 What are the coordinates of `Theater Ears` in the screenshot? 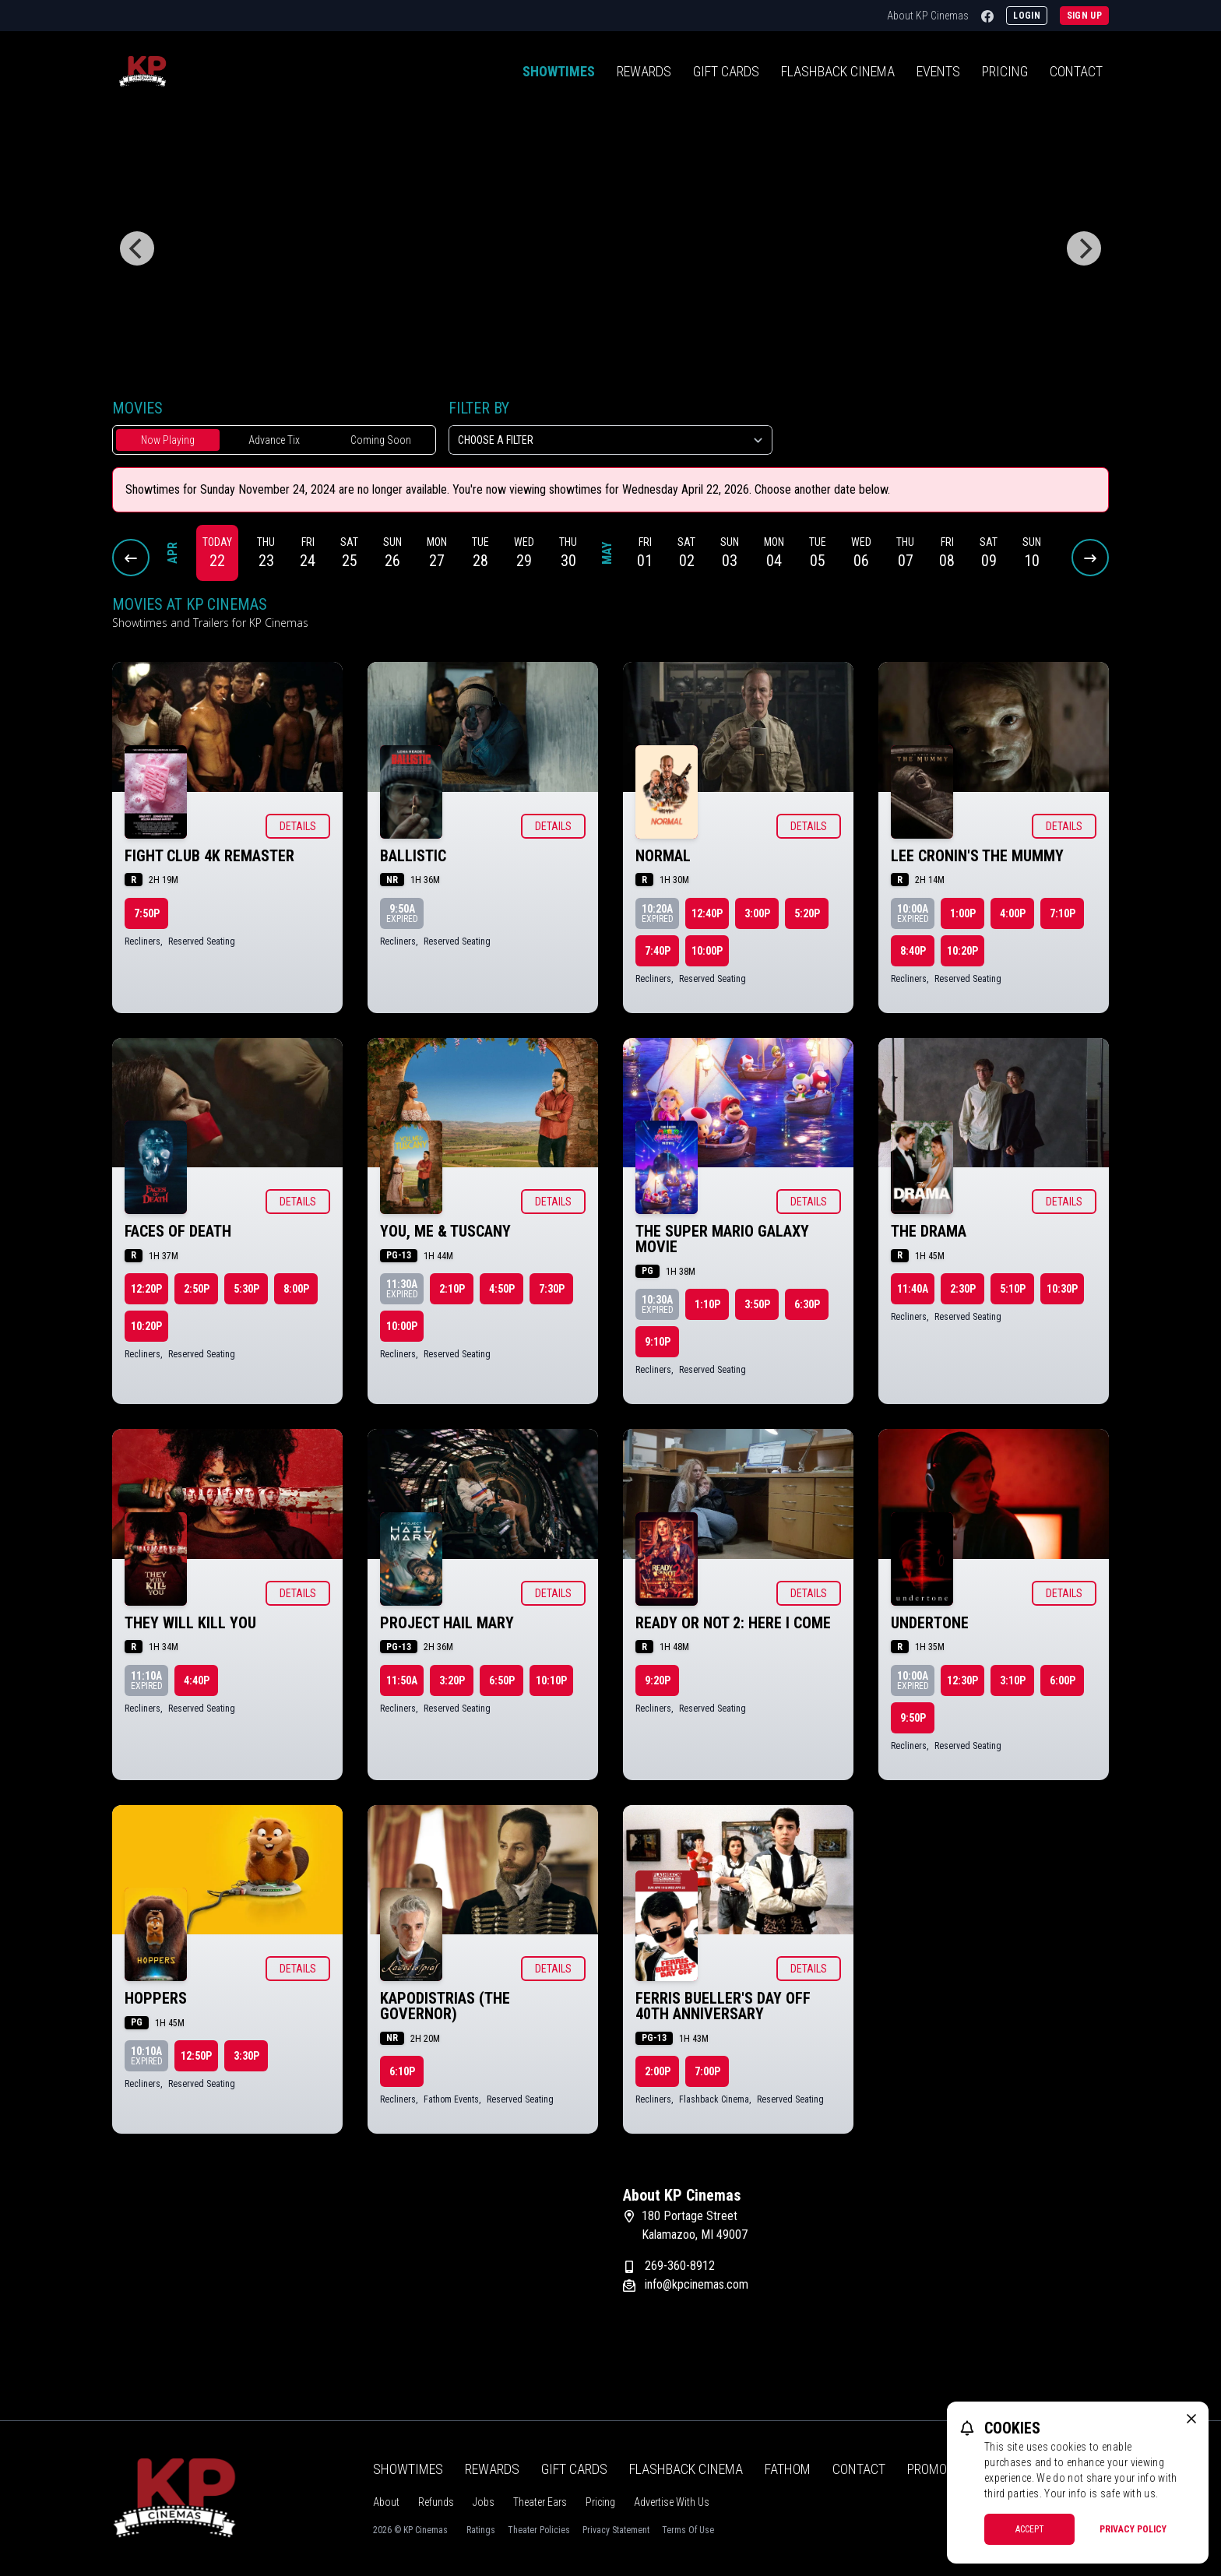 It's located at (540, 2502).